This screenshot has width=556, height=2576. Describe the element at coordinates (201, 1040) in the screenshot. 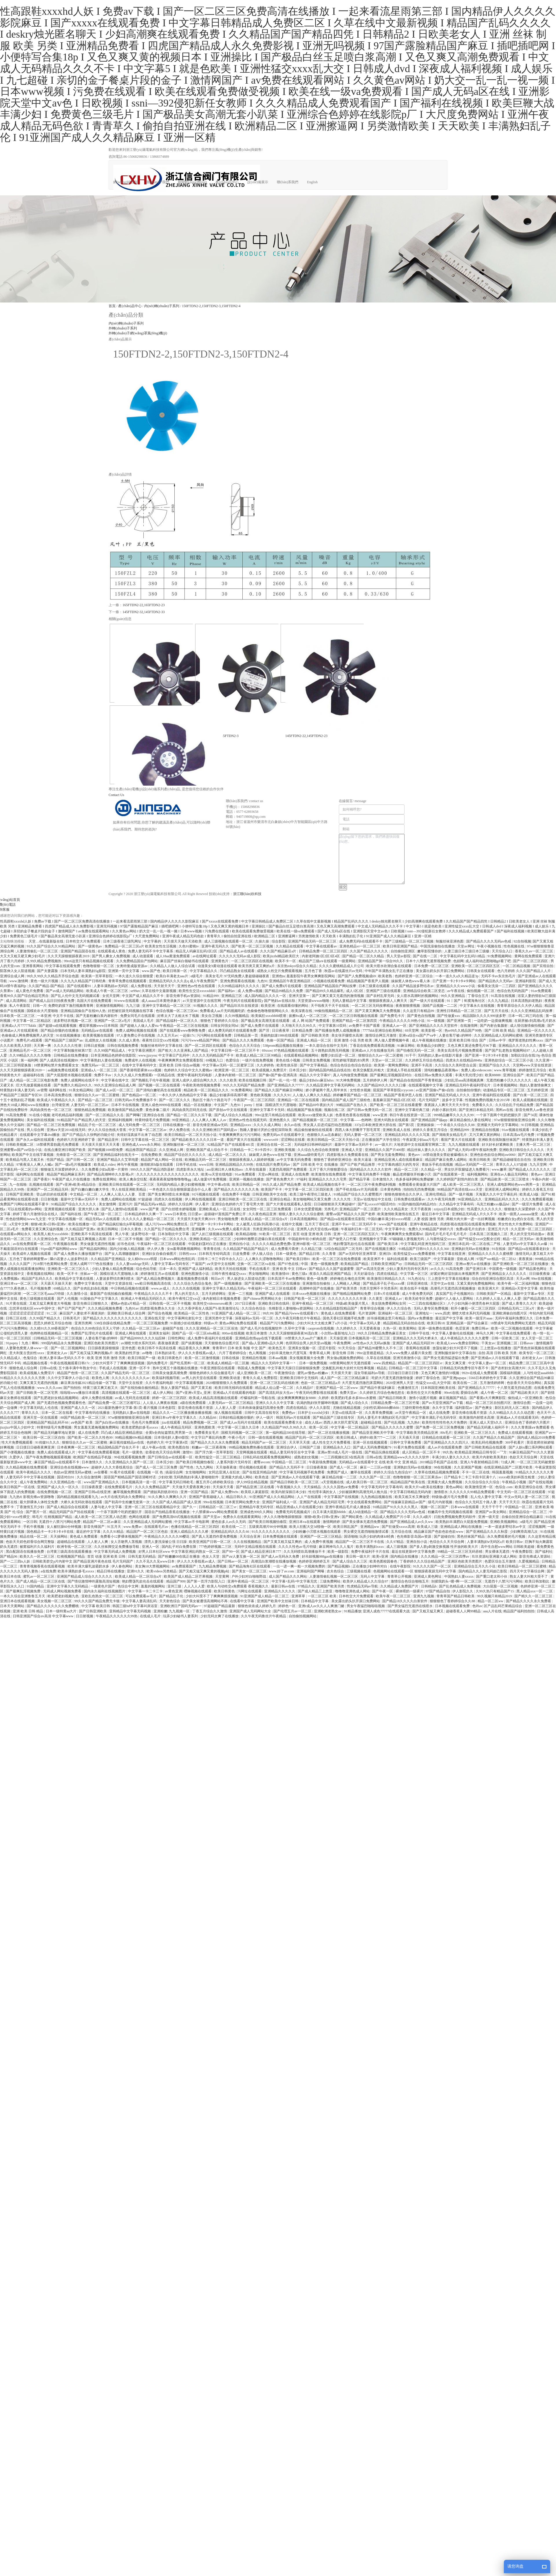

I see `污污污www精品国产网站` at that location.